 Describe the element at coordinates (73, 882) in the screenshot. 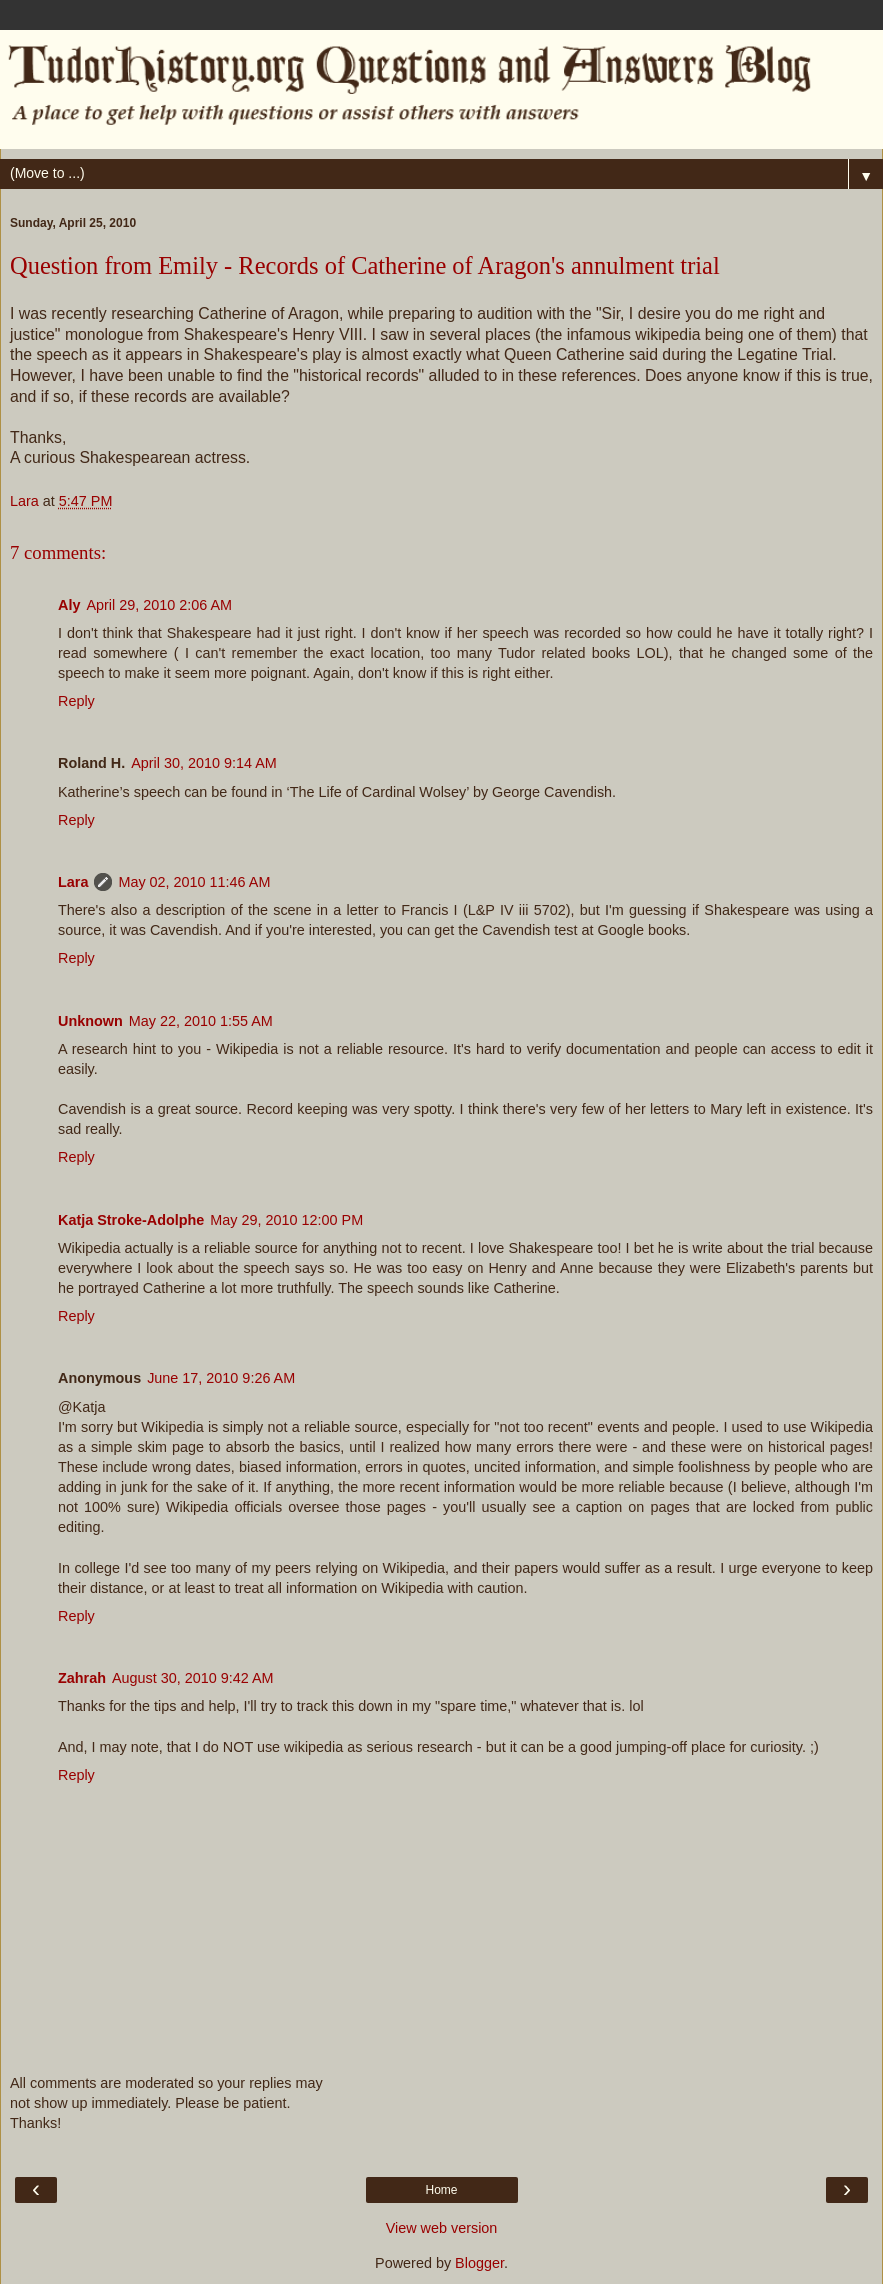

I see `Lara` at that location.